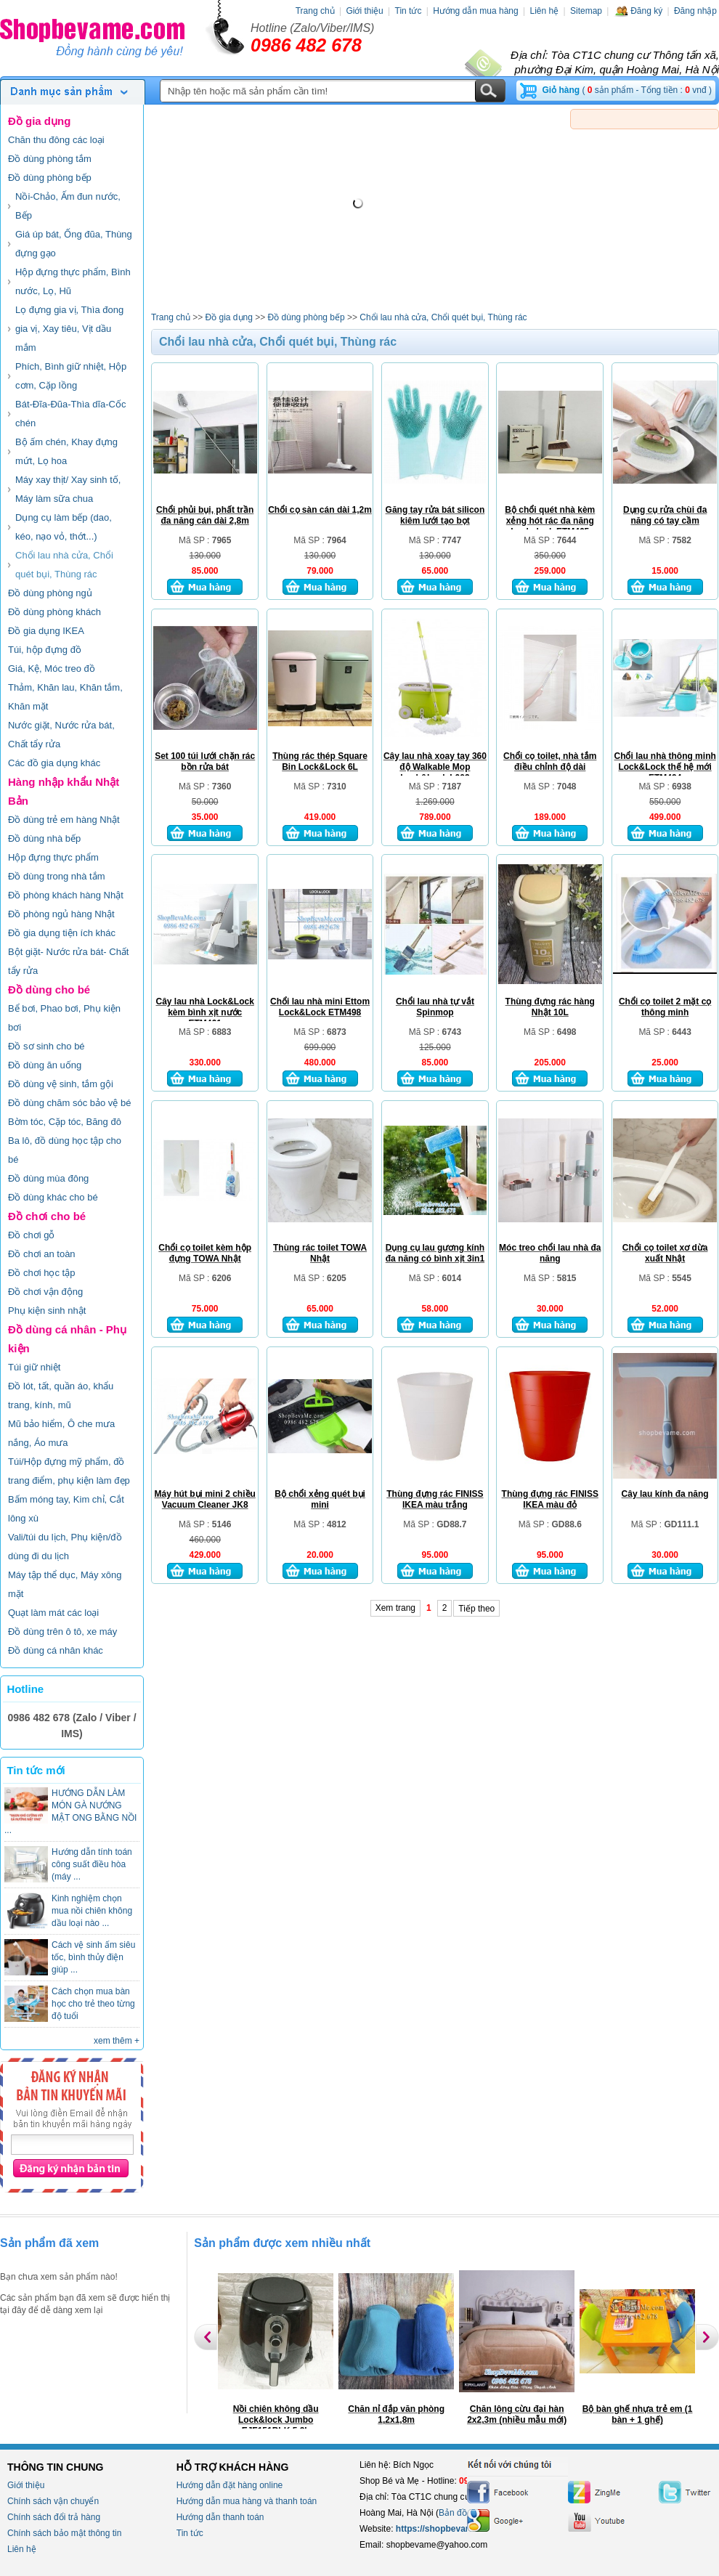 This screenshot has height=2576, width=719. Describe the element at coordinates (64, 1121) in the screenshot. I see `Bờm tóc, Cặp tóc, Băng đô` at that location.